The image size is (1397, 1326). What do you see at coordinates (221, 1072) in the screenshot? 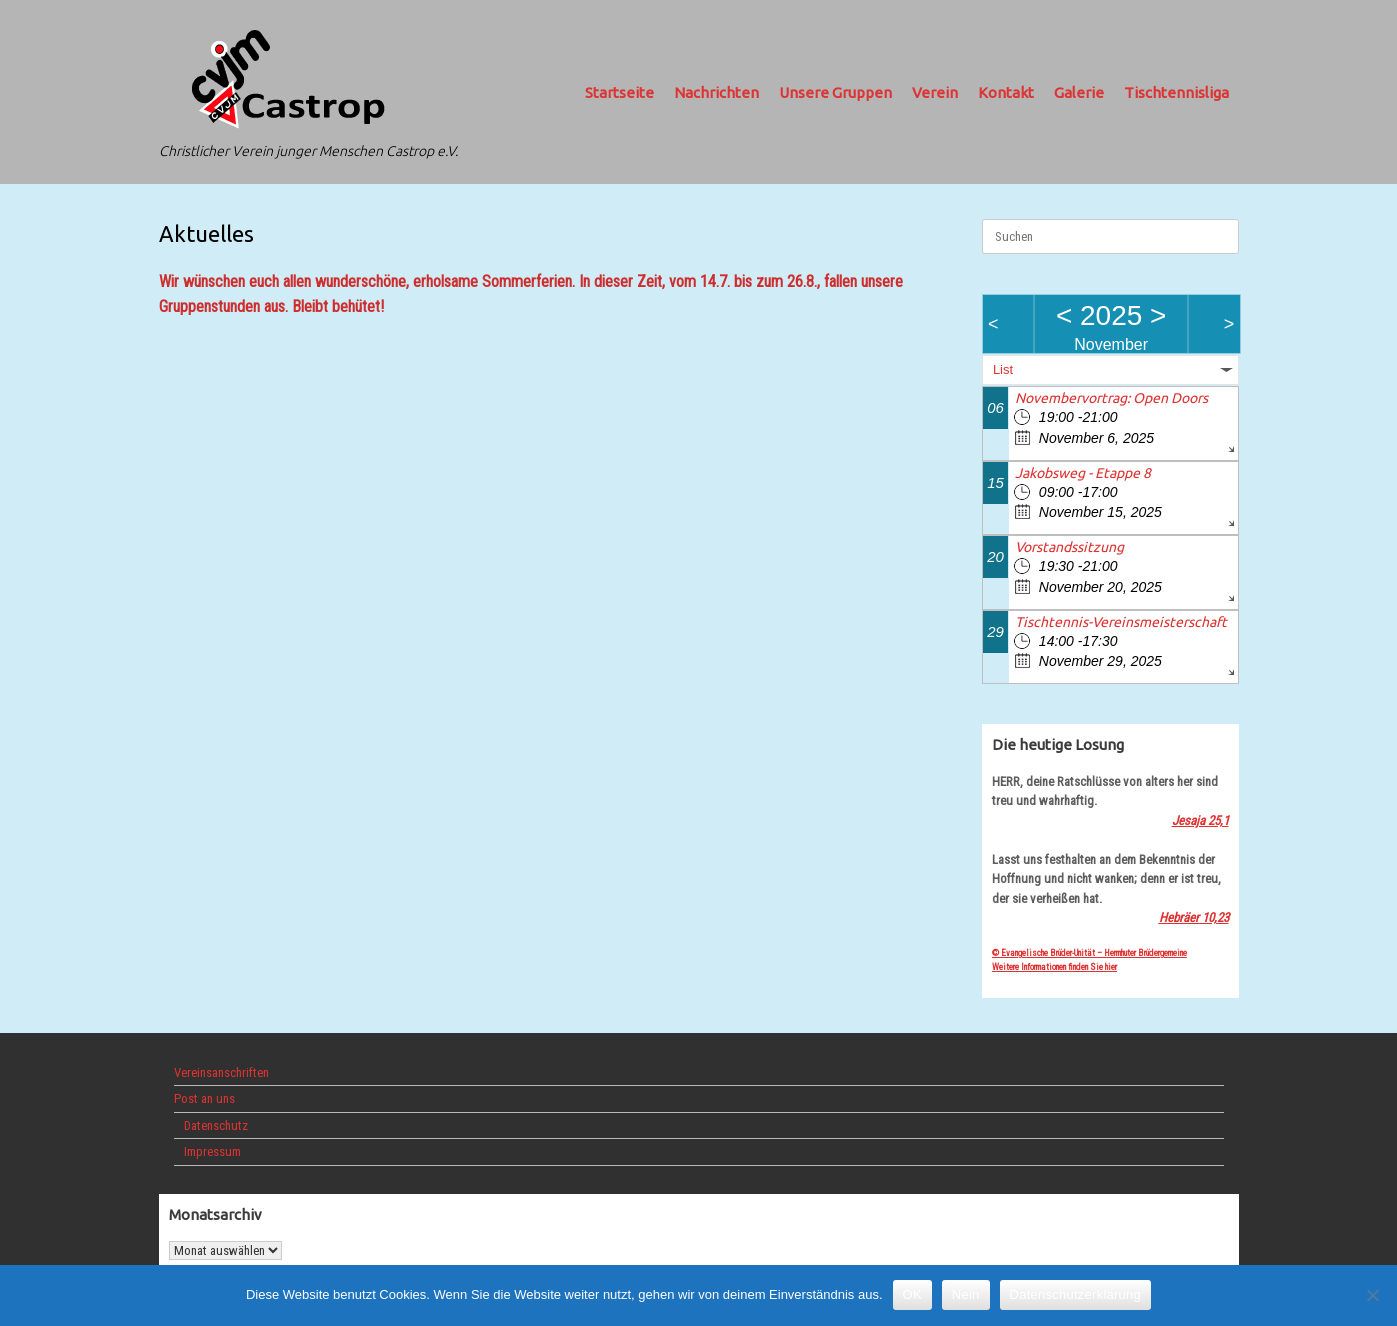
I see `Vereinsanschriften` at bounding box center [221, 1072].